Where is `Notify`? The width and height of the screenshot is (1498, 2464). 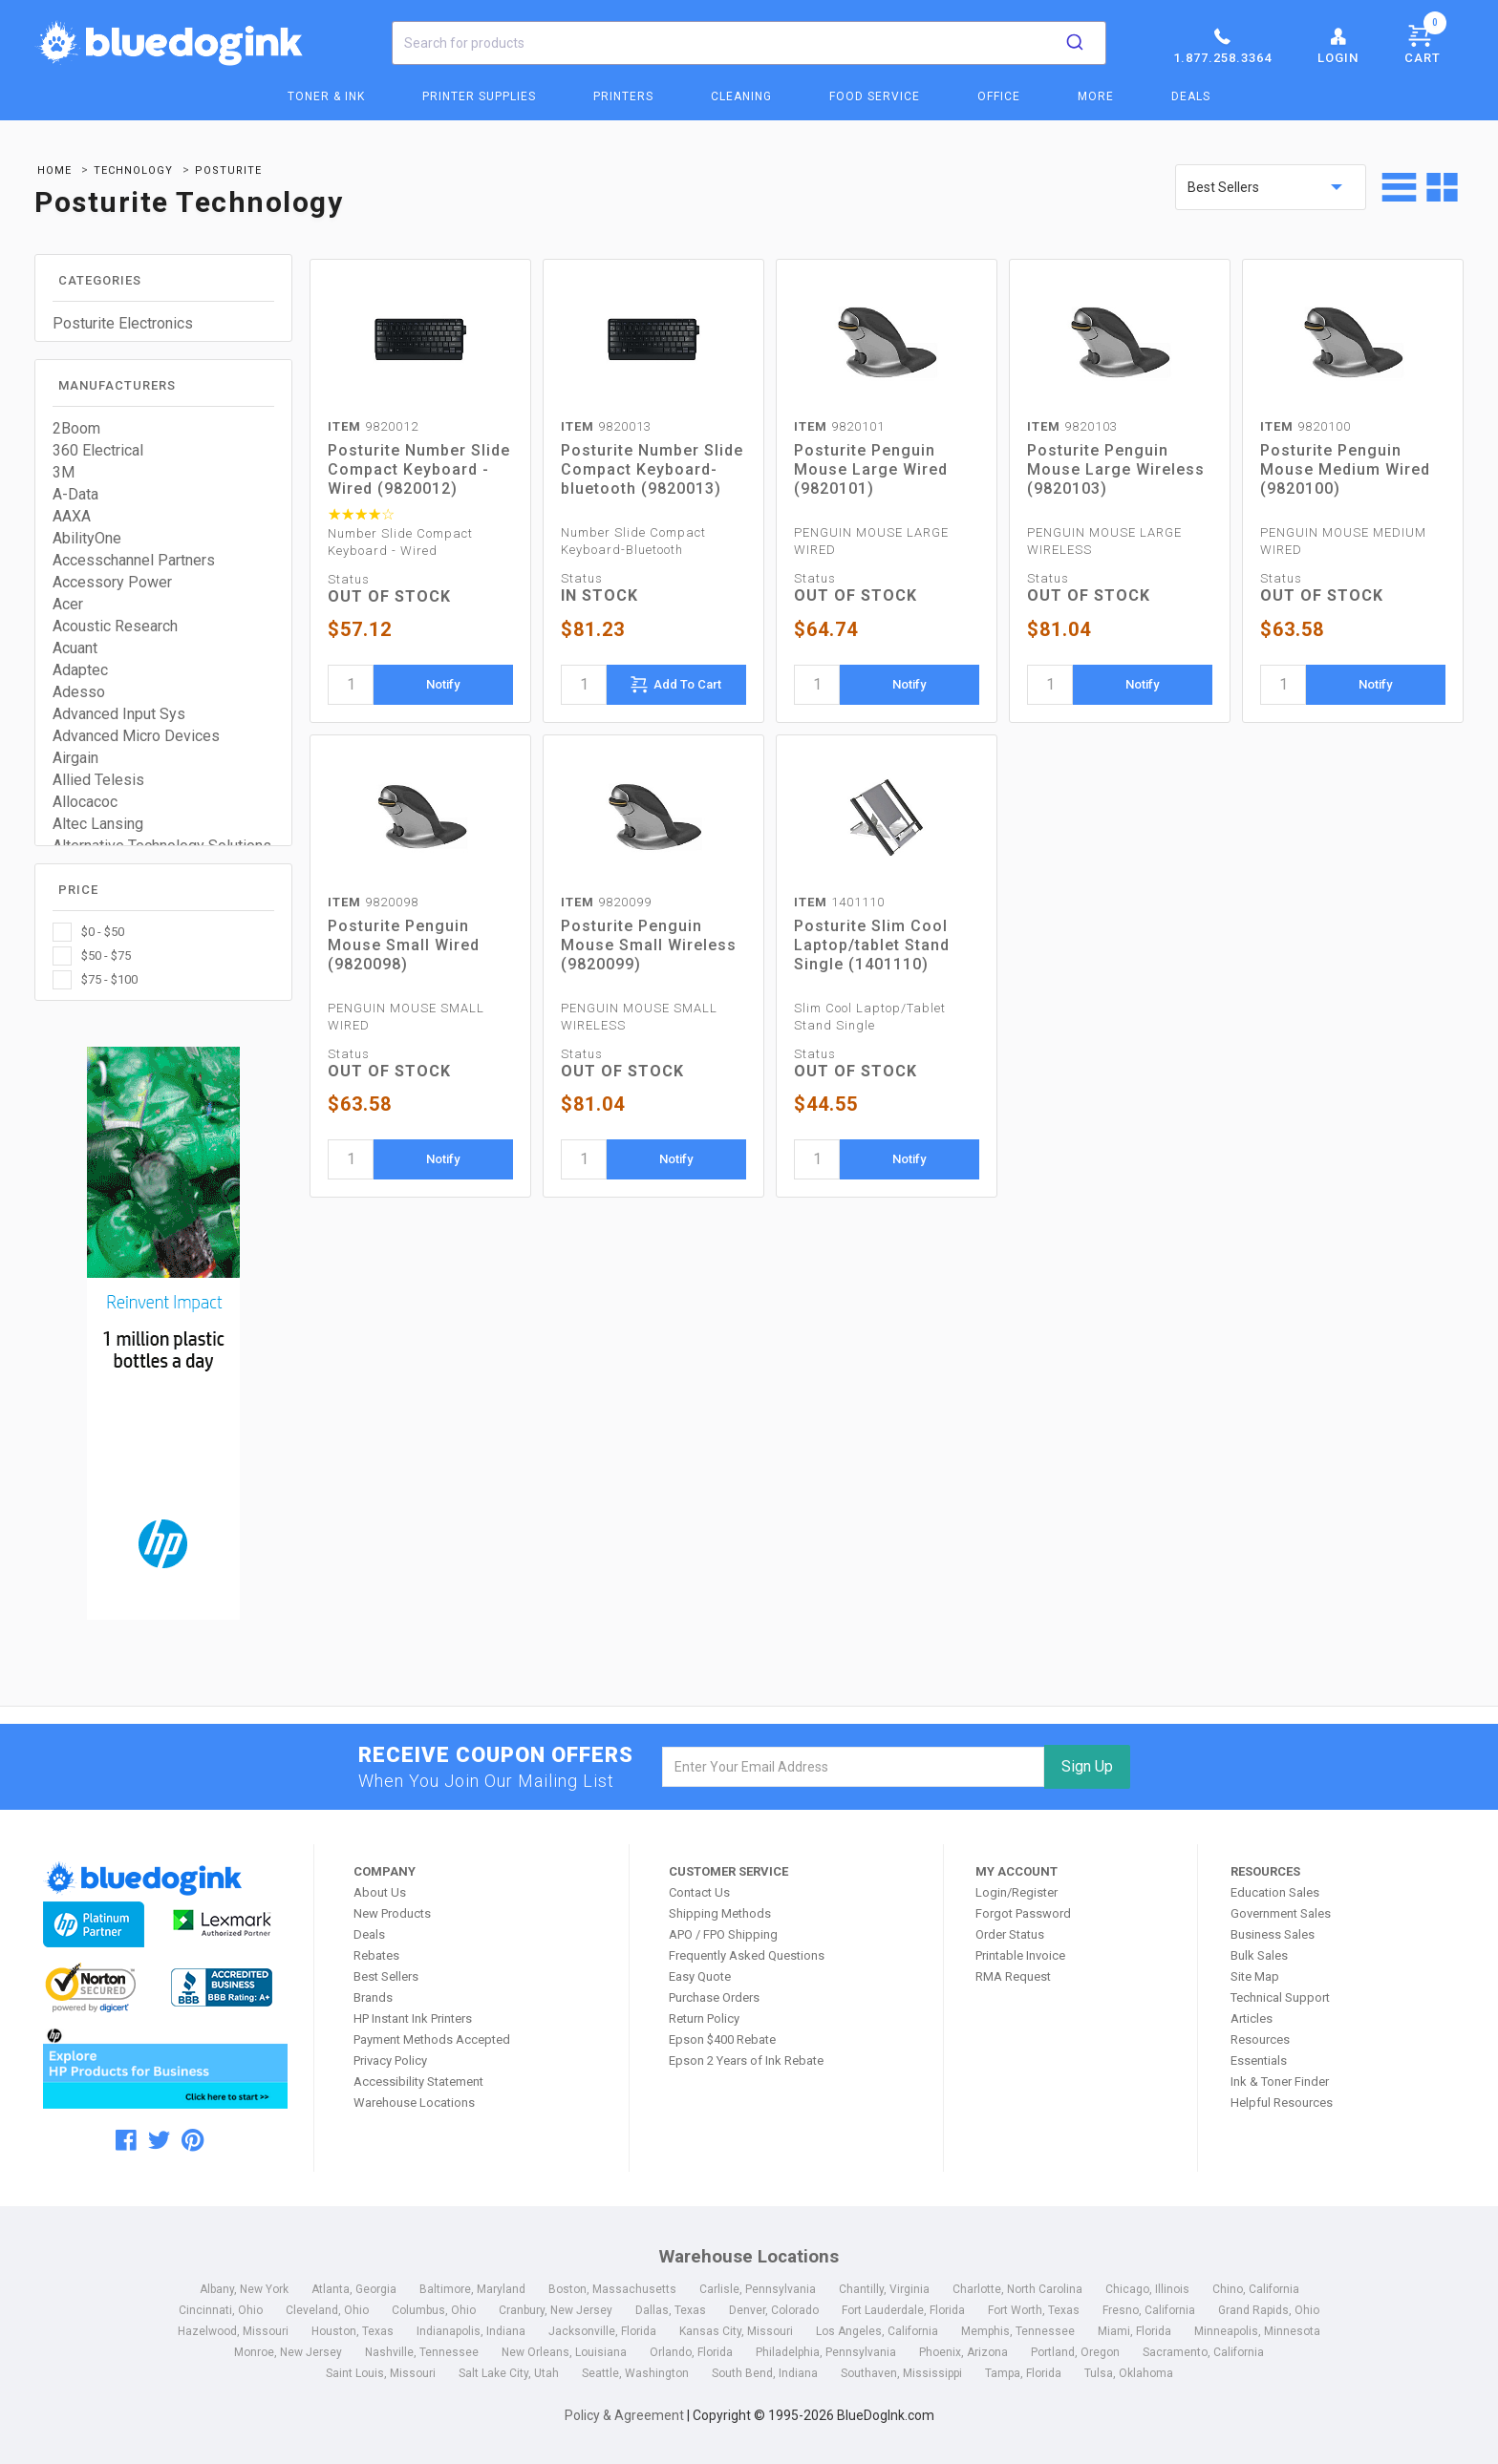
Notify is located at coordinates (443, 684).